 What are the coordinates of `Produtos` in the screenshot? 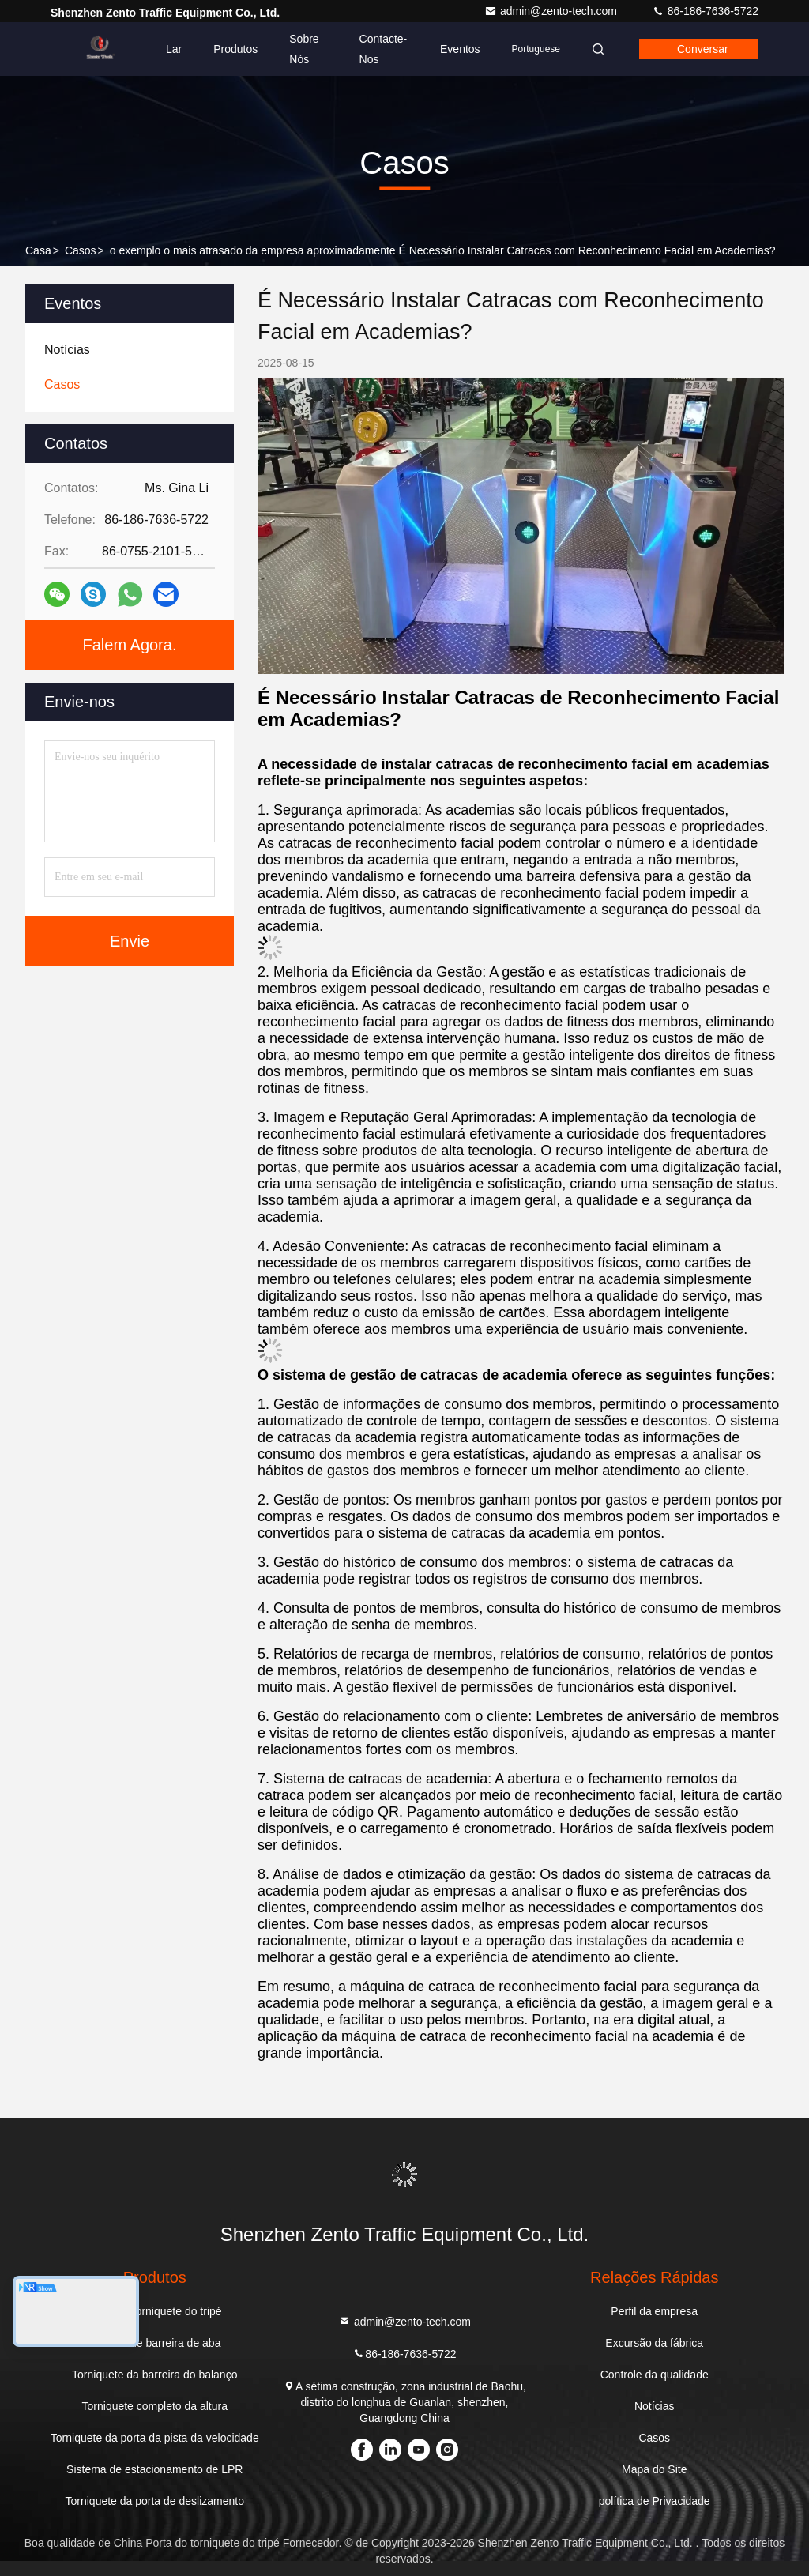 It's located at (235, 49).